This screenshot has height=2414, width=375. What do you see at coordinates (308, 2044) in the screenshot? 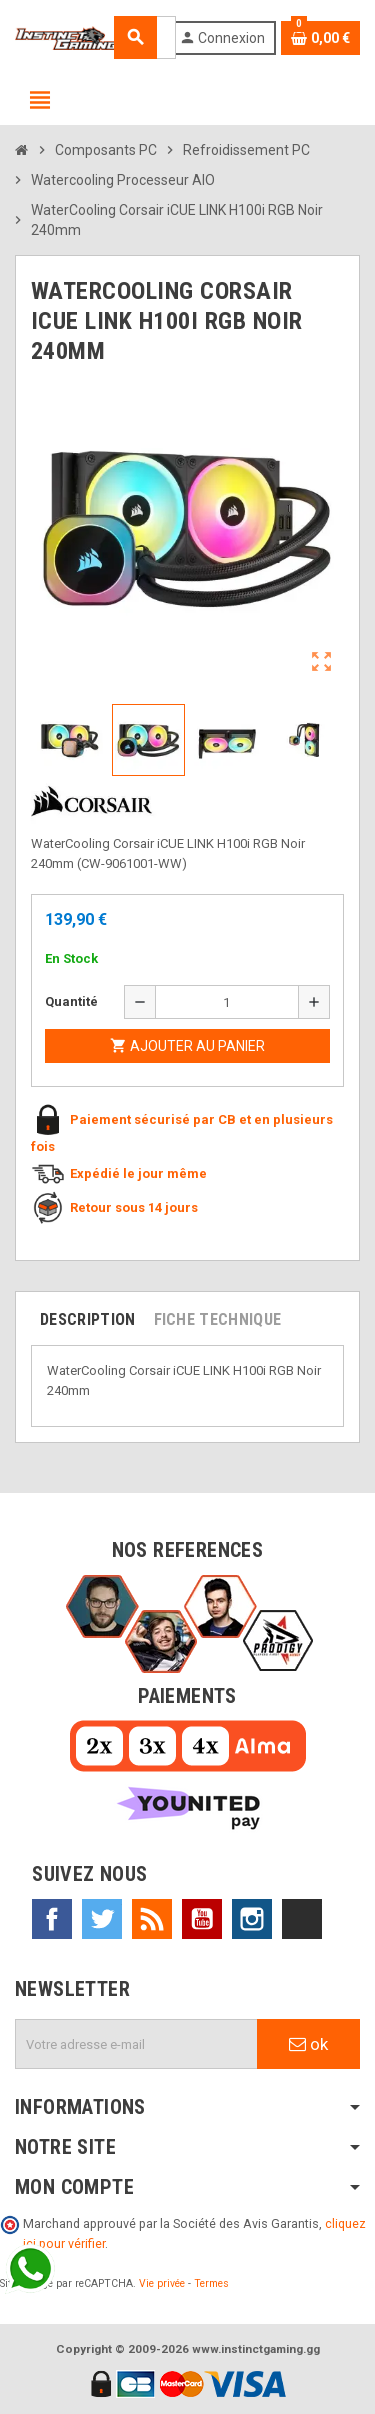
I see `ok` at bounding box center [308, 2044].